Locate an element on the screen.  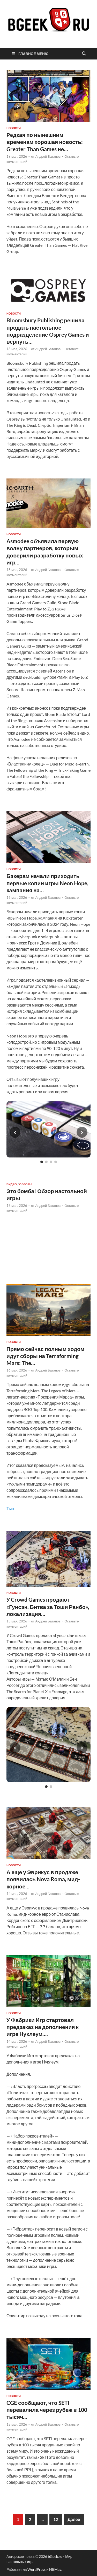
[Слайд 4] is located at coordinates (55, 1162).